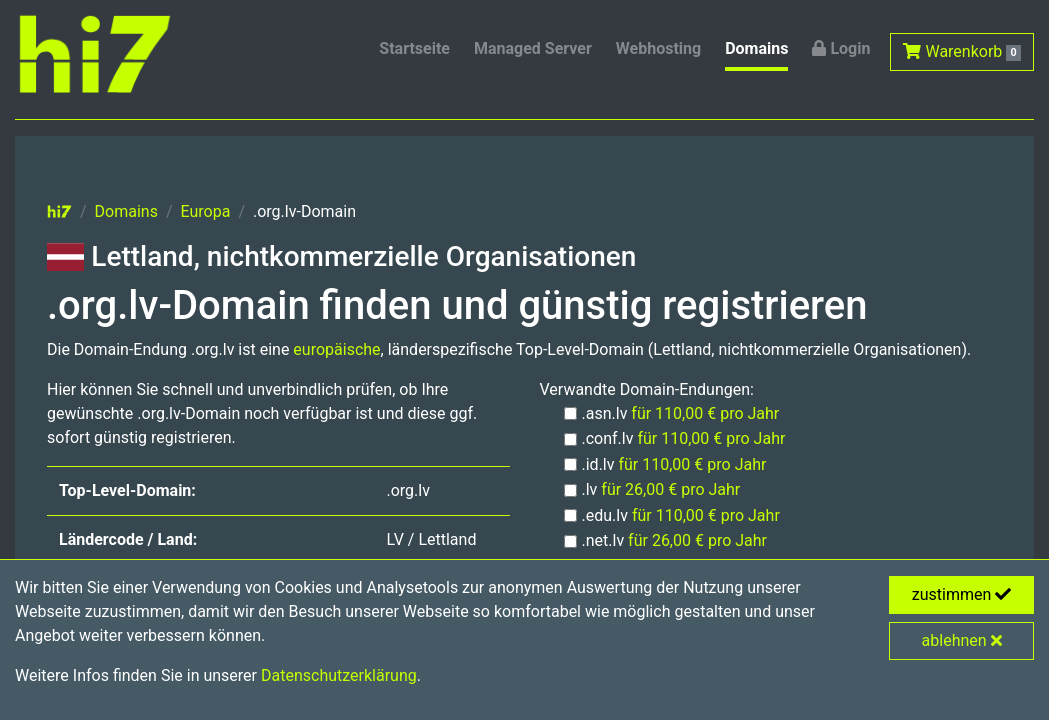  Describe the element at coordinates (533, 48) in the screenshot. I see `Managed Server` at that location.